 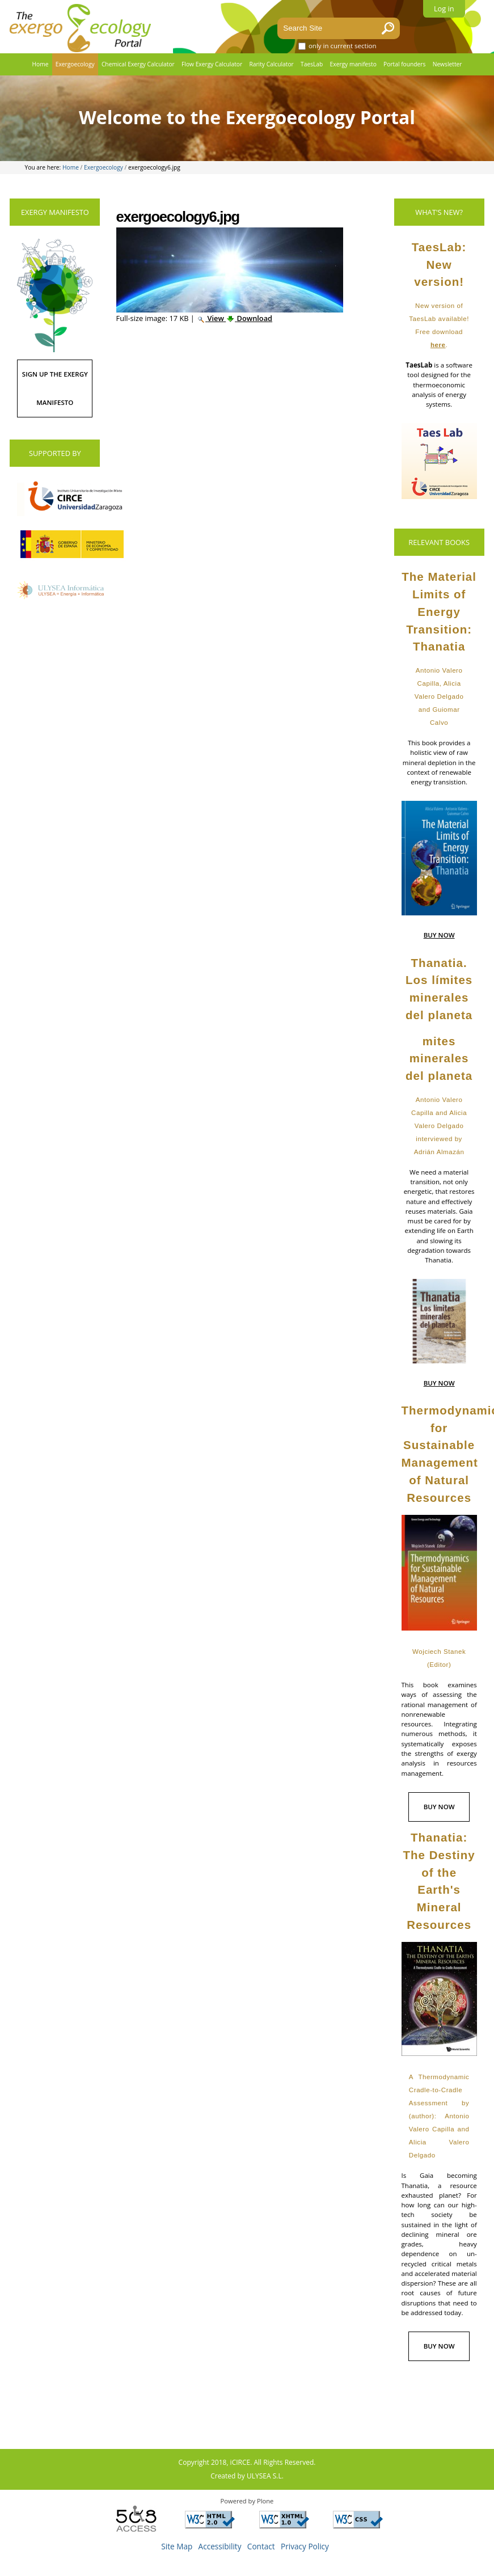 What do you see at coordinates (176, 2546) in the screenshot?
I see `Site Map` at bounding box center [176, 2546].